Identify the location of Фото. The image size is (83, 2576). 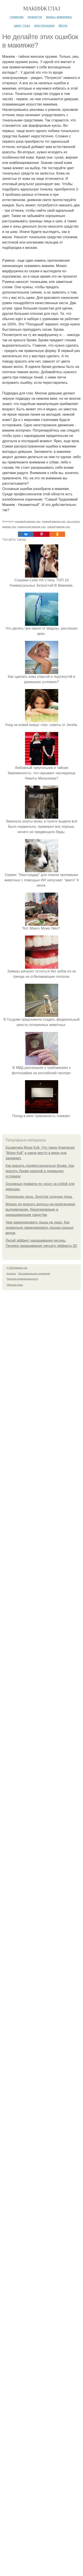
(63, 25).